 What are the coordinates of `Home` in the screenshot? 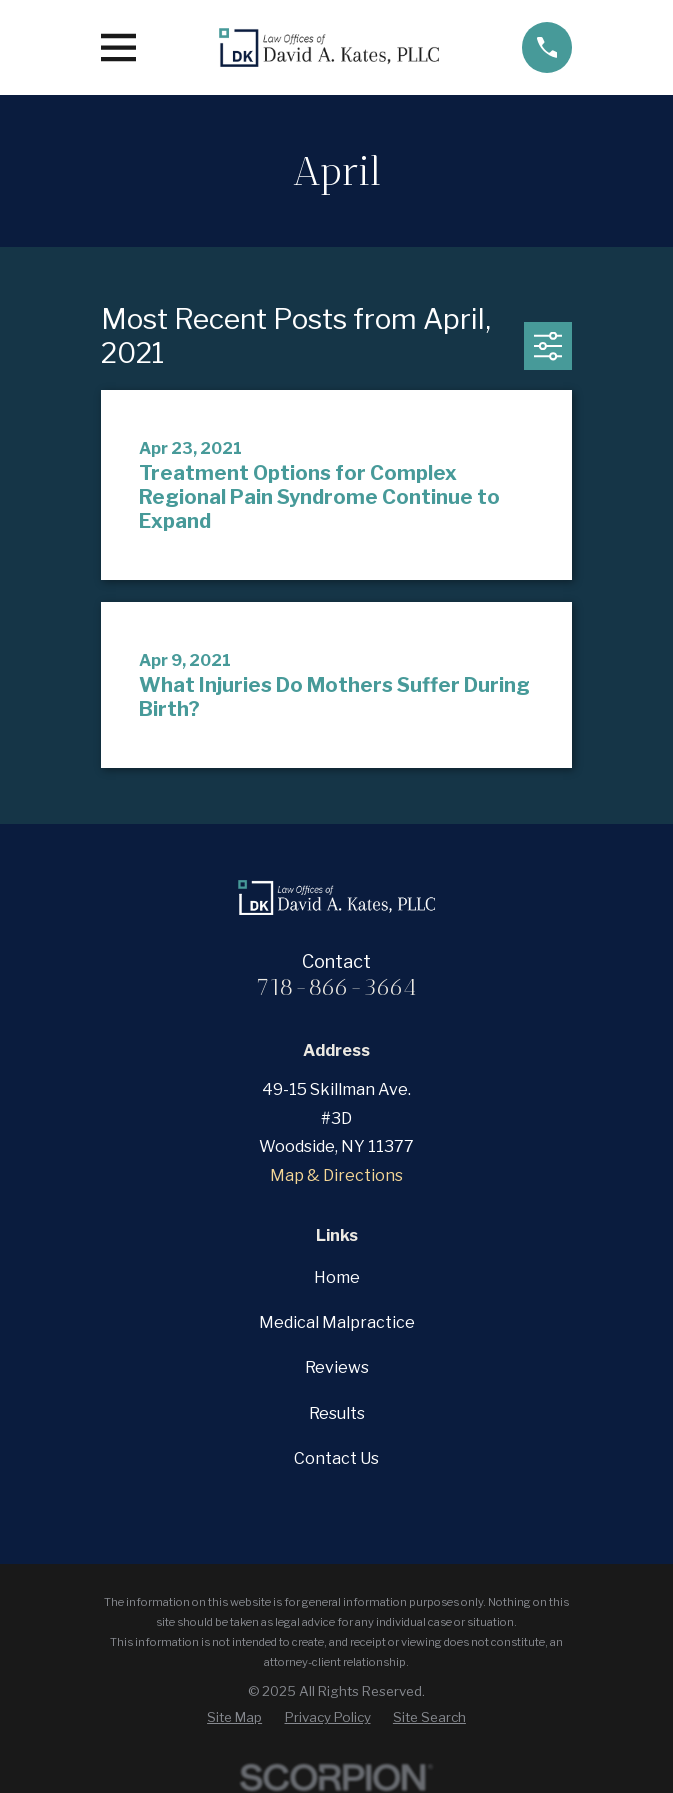 It's located at (337, 1277).